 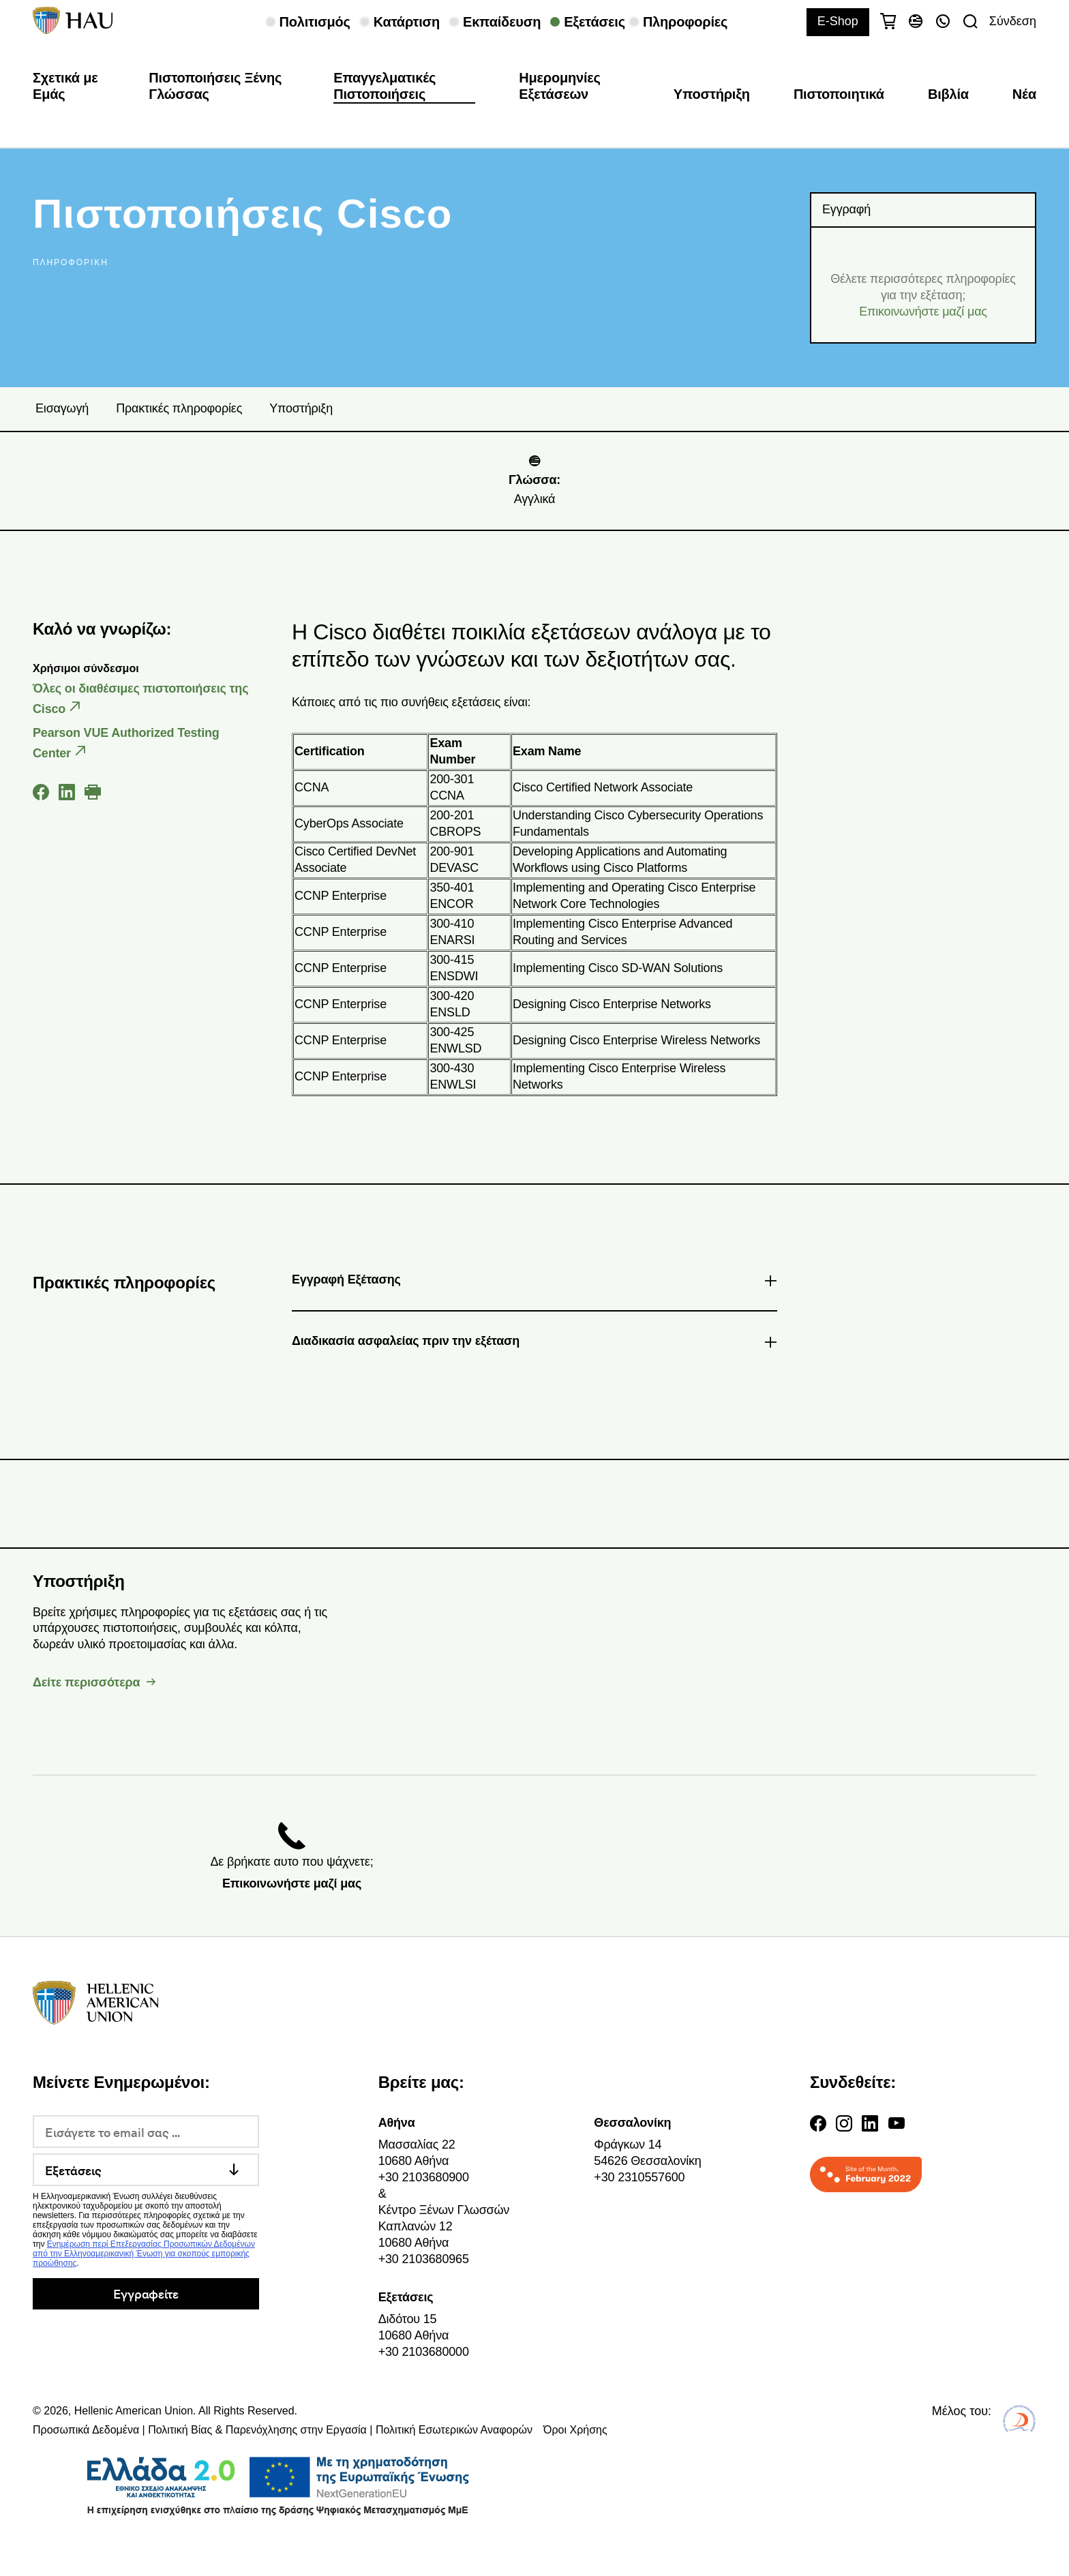 What do you see at coordinates (534, 1343) in the screenshot?
I see `Διαδικασία ασφαλείας πριν την εξέταση [tab]` at bounding box center [534, 1343].